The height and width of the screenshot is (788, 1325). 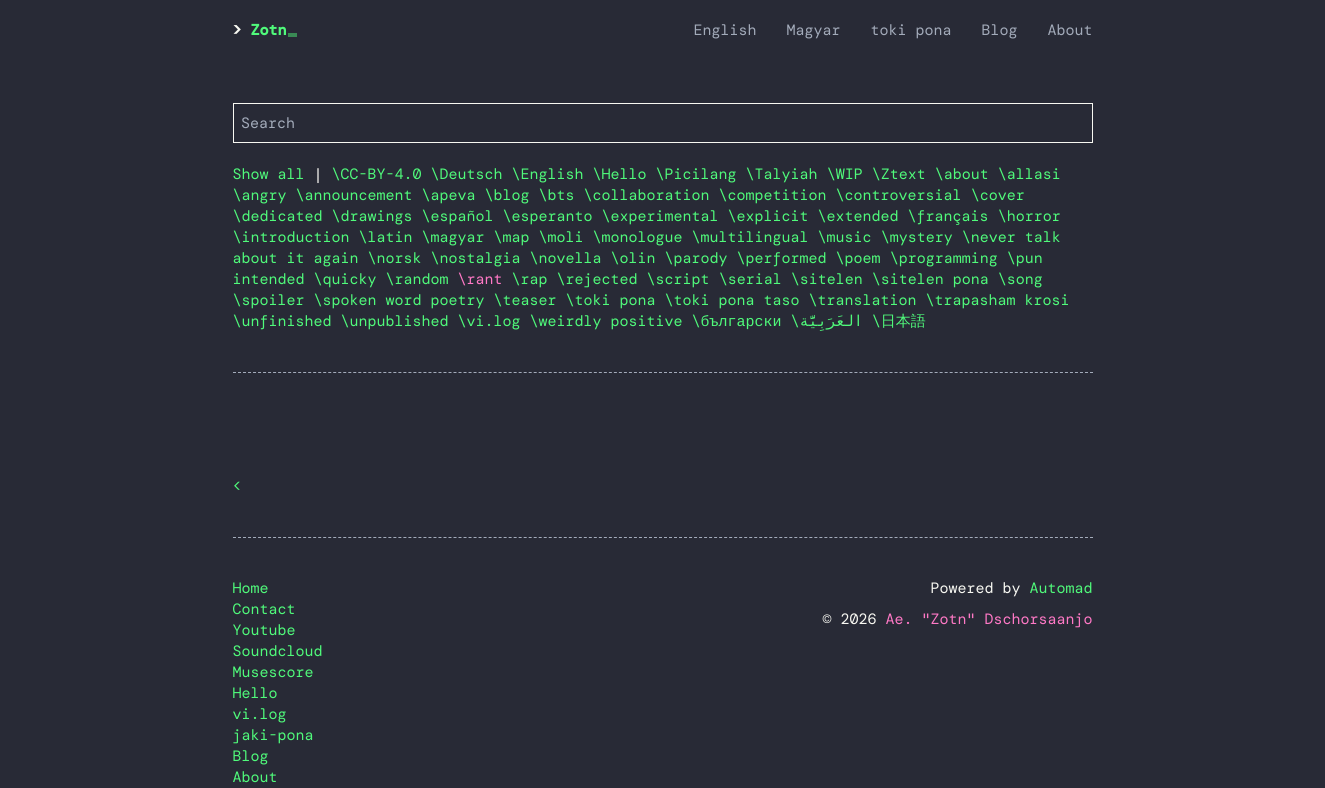 I want to click on Automad, so click(x=1060, y=588).